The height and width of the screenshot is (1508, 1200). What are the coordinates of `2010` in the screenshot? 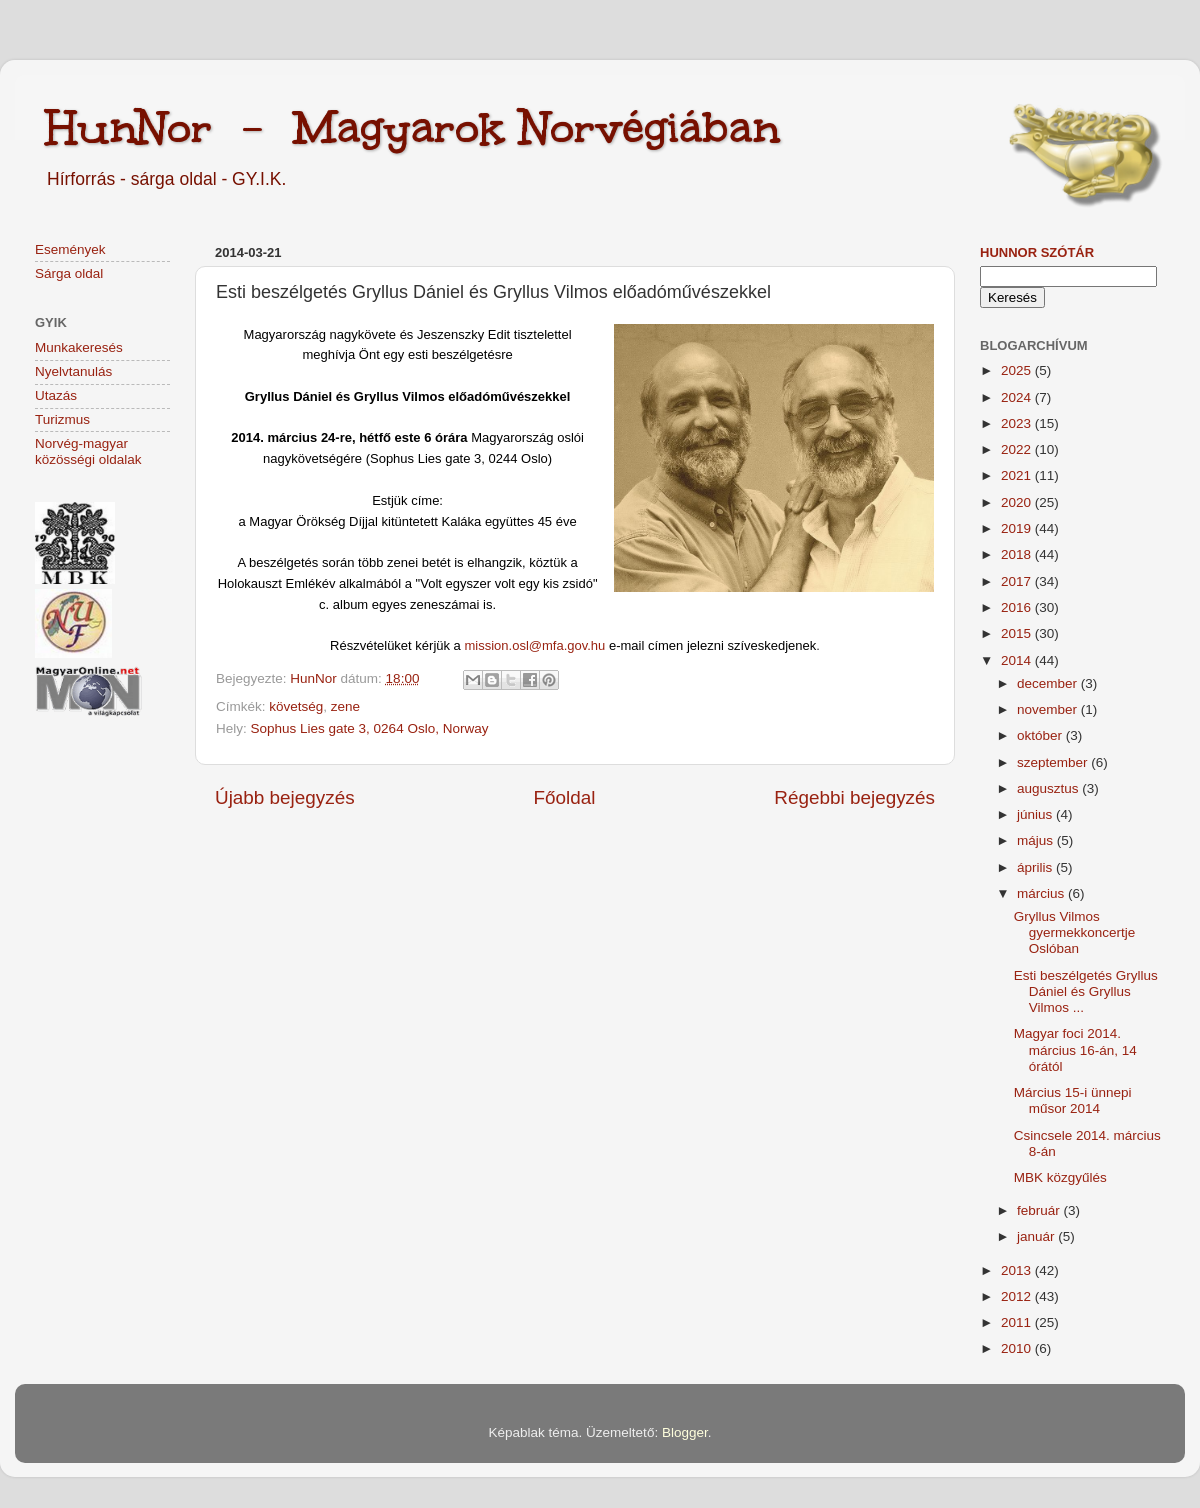 It's located at (1018, 1348).